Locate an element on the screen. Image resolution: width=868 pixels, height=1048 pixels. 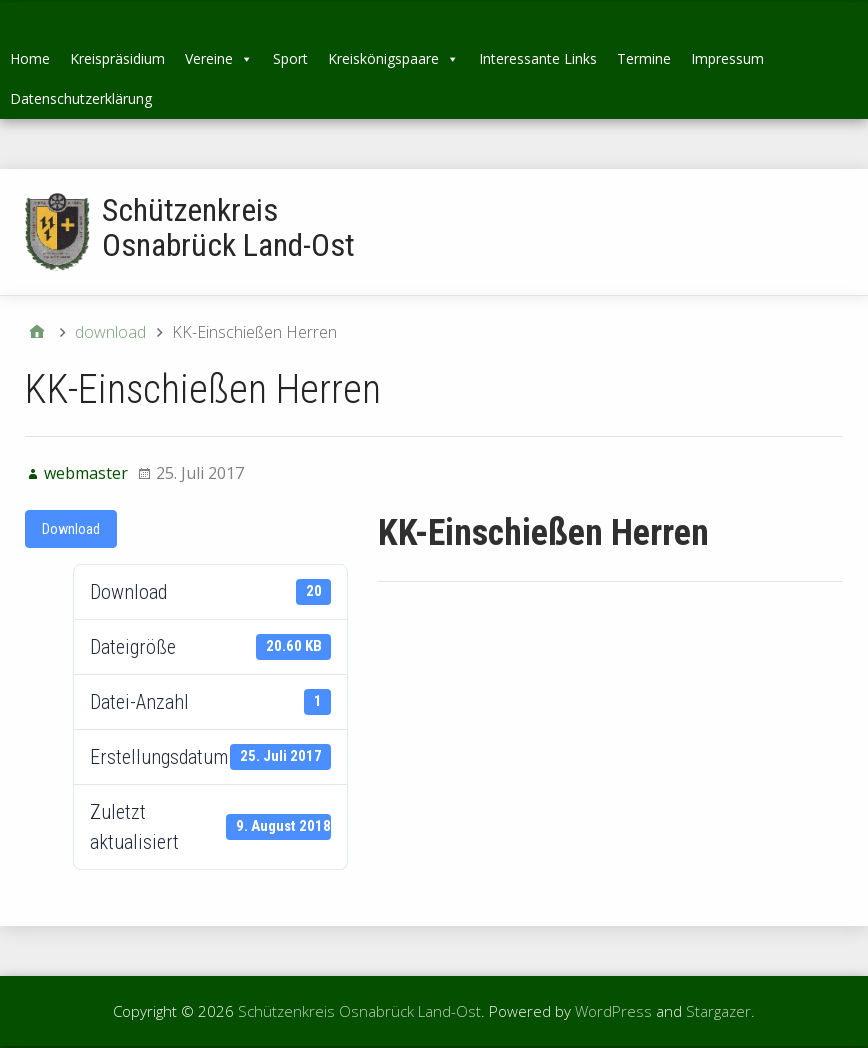
Download is located at coordinates (71, 529).